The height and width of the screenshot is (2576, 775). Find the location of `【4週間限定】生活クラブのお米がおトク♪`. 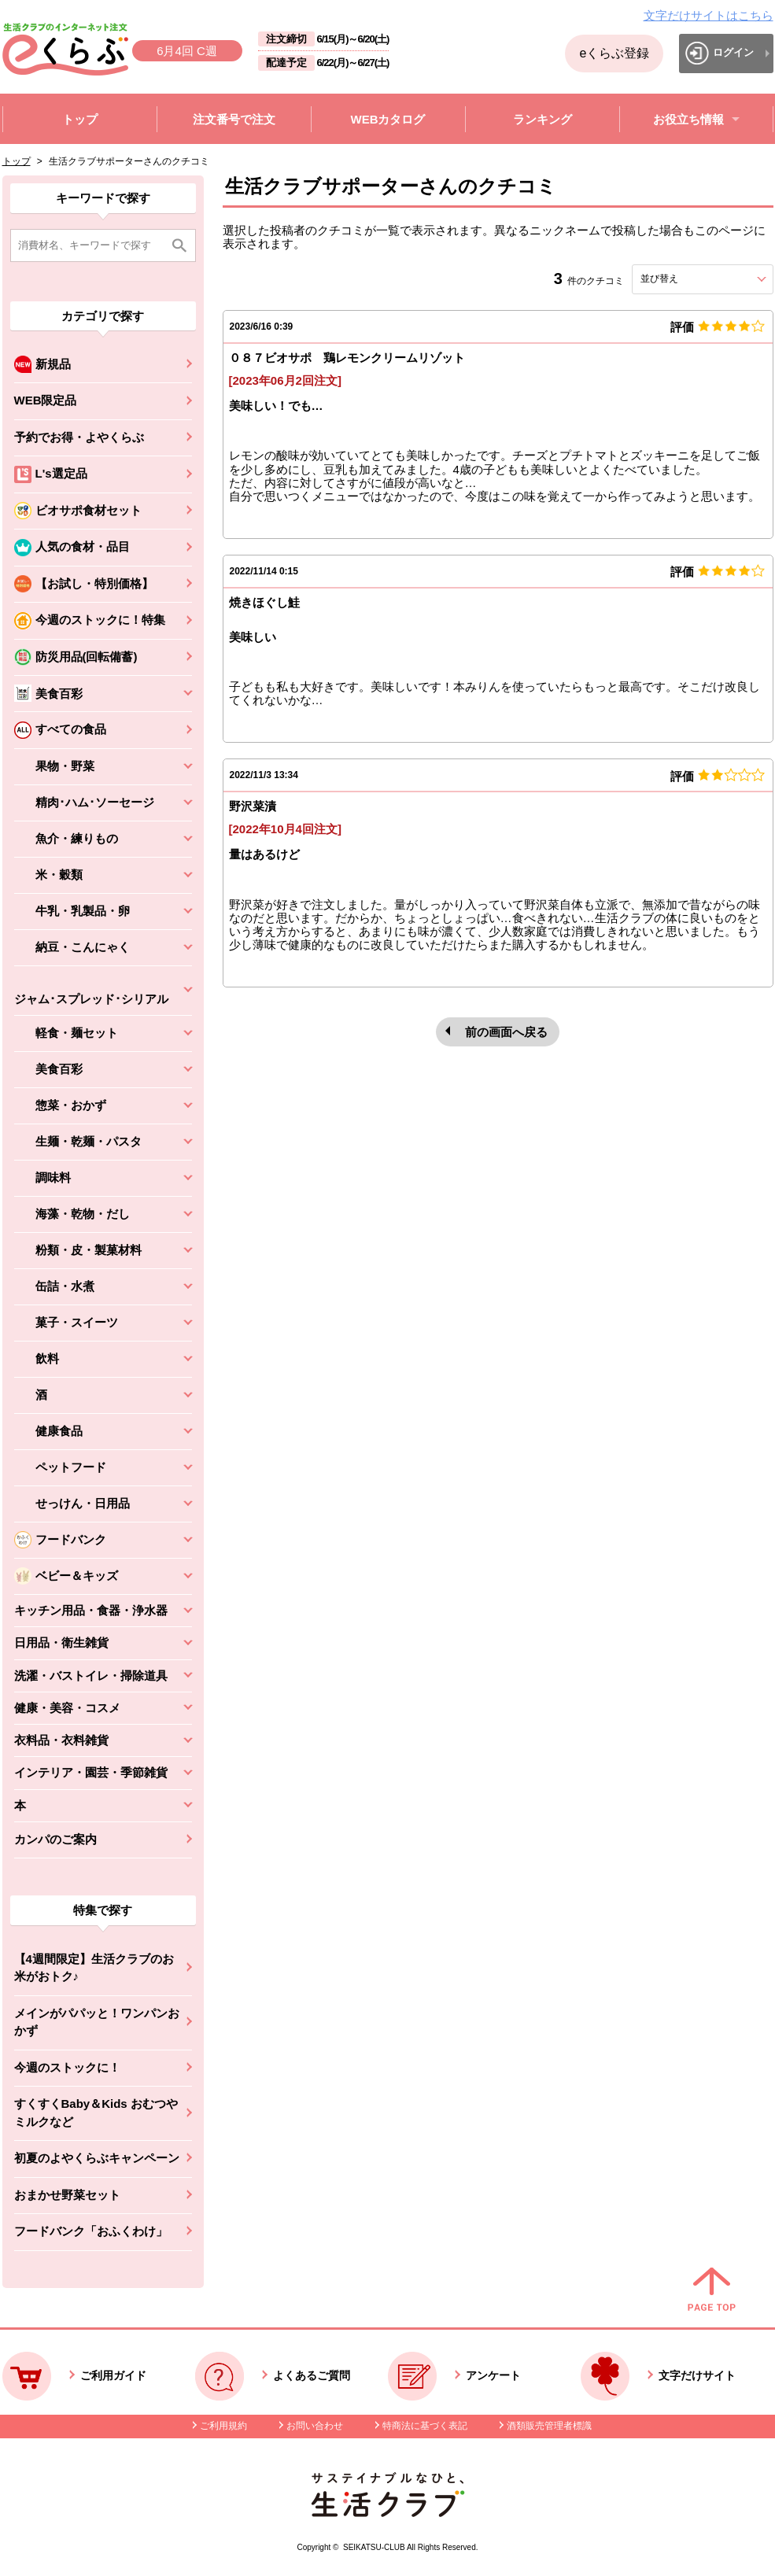

【4週間限定】生活クラブのお米がおトク♪ is located at coordinates (94, 1968).